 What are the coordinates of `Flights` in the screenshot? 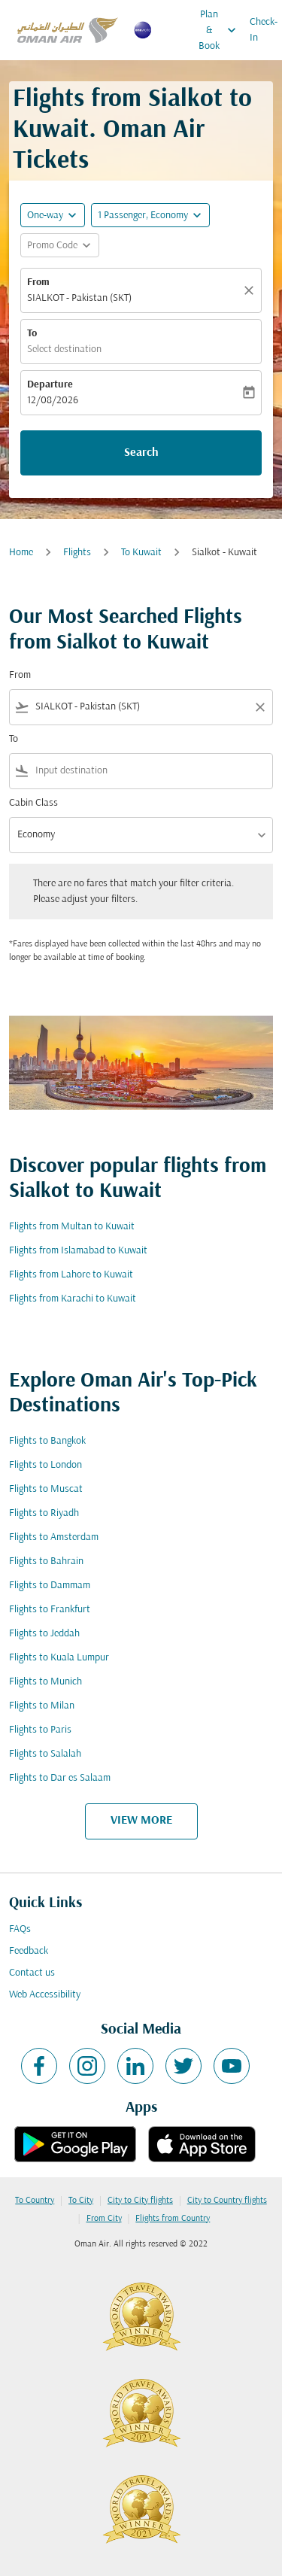 It's located at (77, 552).